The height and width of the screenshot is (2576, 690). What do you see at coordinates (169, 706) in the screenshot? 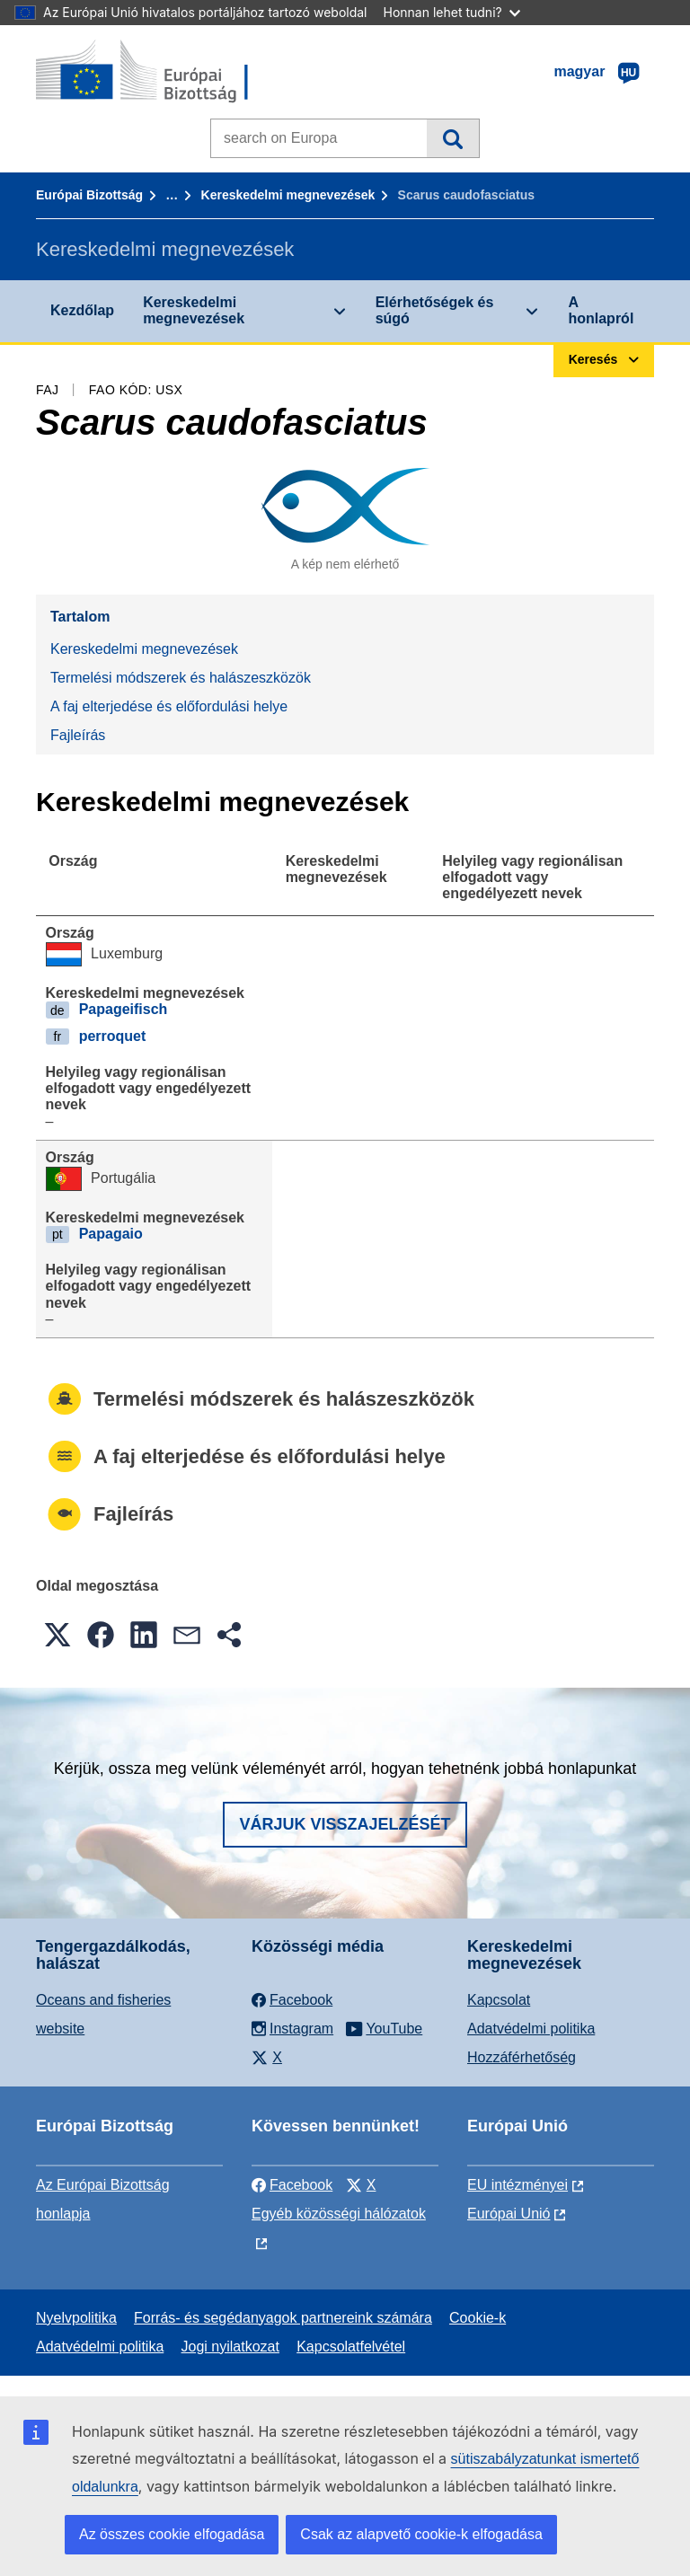
I see `A faj elterjedése és előfordulási helye` at bounding box center [169, 706].